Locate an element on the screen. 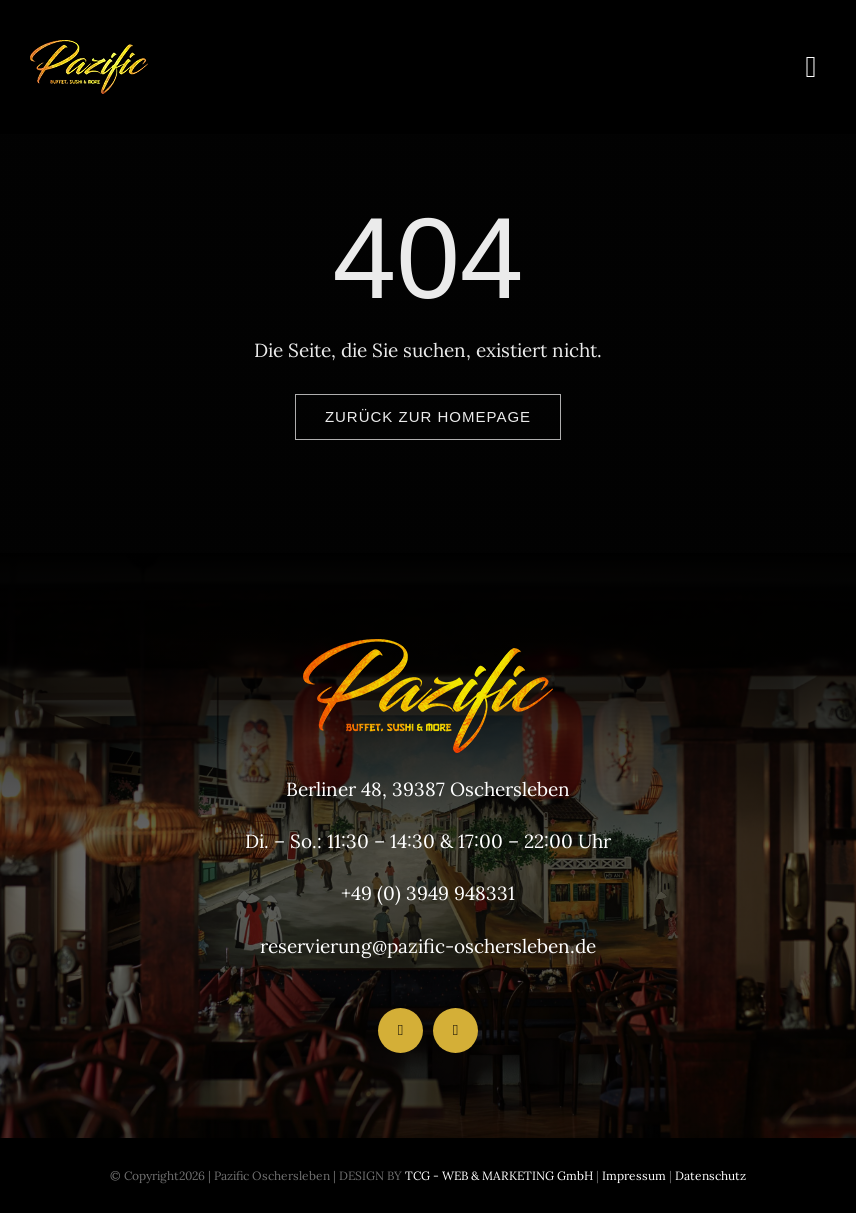 Image resolution: width=856 pixels, height=1213 pixels. reservierung@pazific-oschersleben.de is located at coordinates (428, 946).